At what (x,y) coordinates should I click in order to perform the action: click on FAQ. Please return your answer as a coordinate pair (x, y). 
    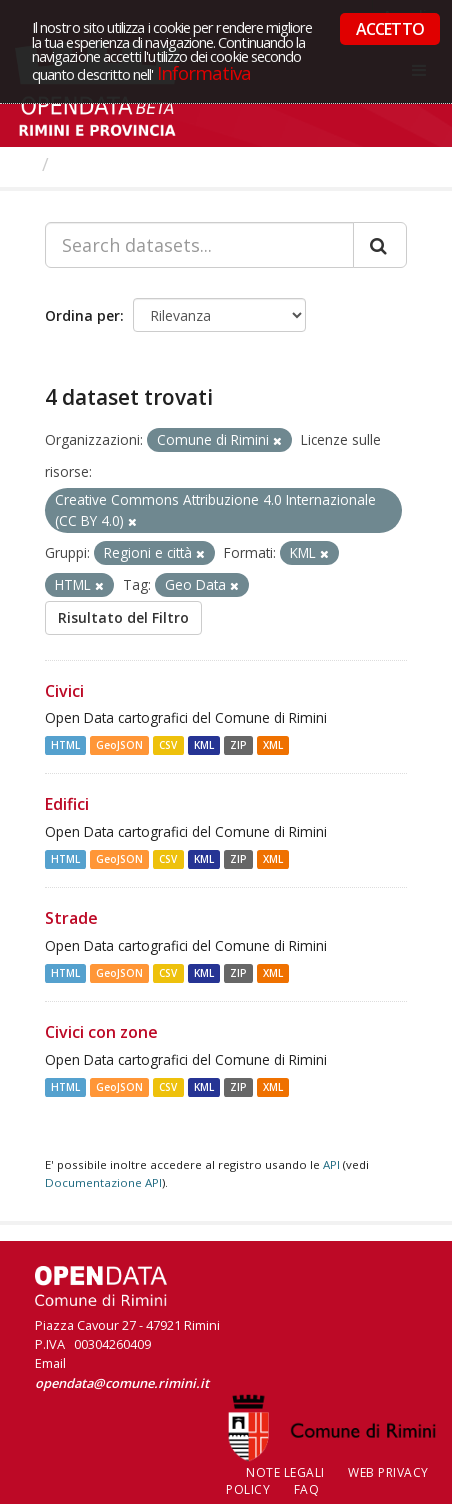
    Looking at the image, I should click on (307, 1489).